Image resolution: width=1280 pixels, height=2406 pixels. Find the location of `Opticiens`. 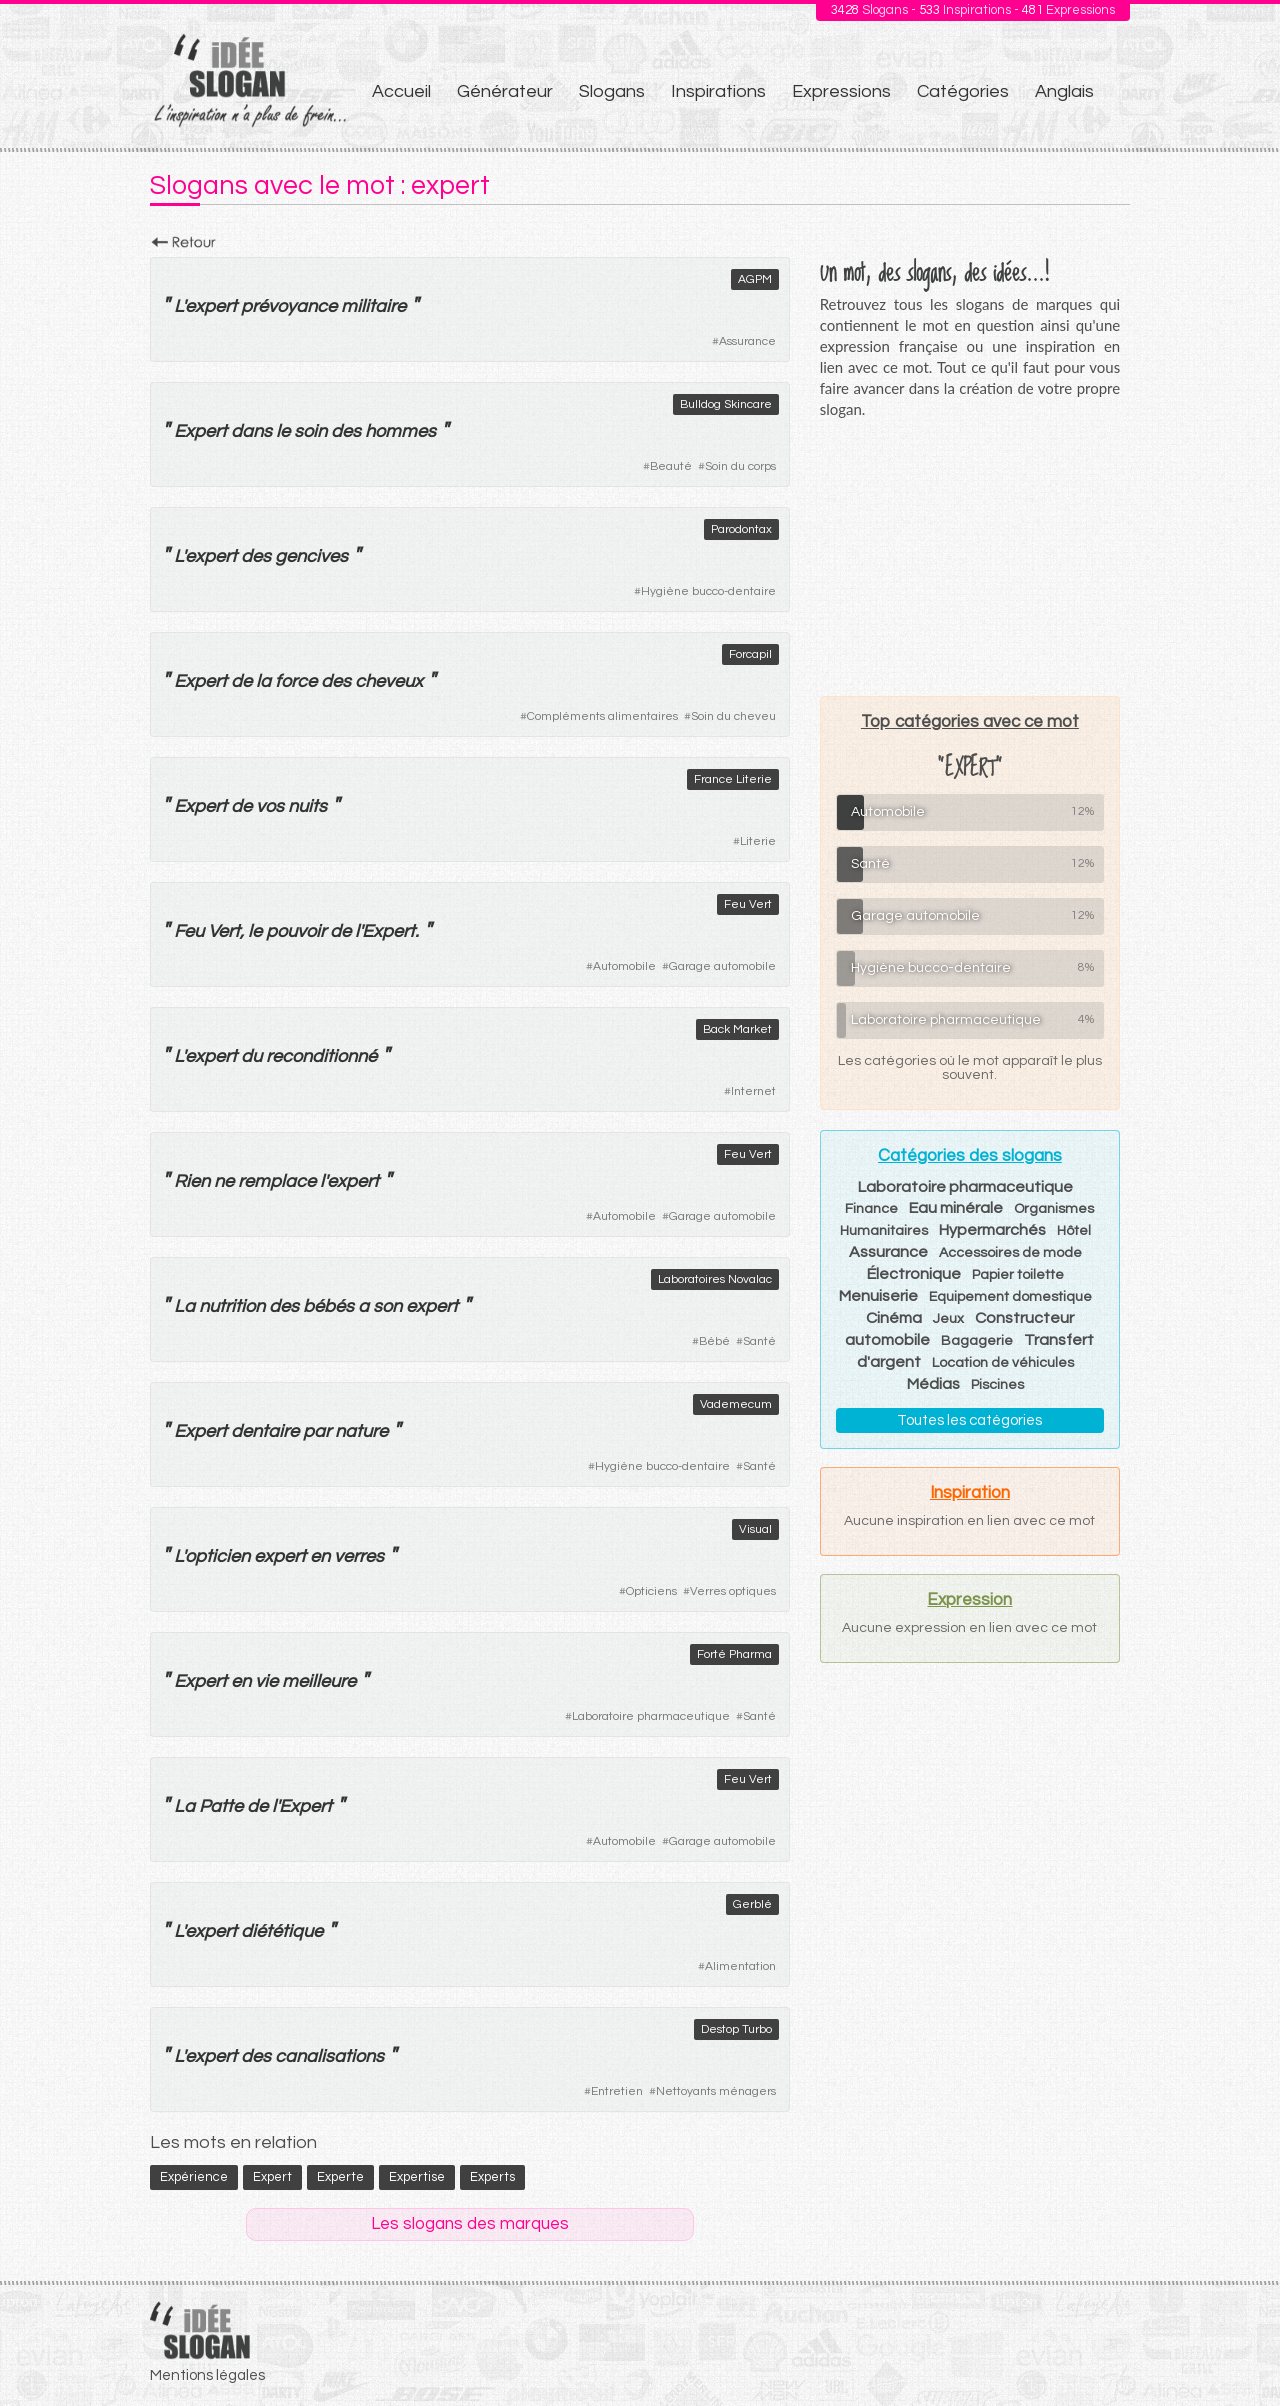

Opticiens is located at coordinates (651, 1591).